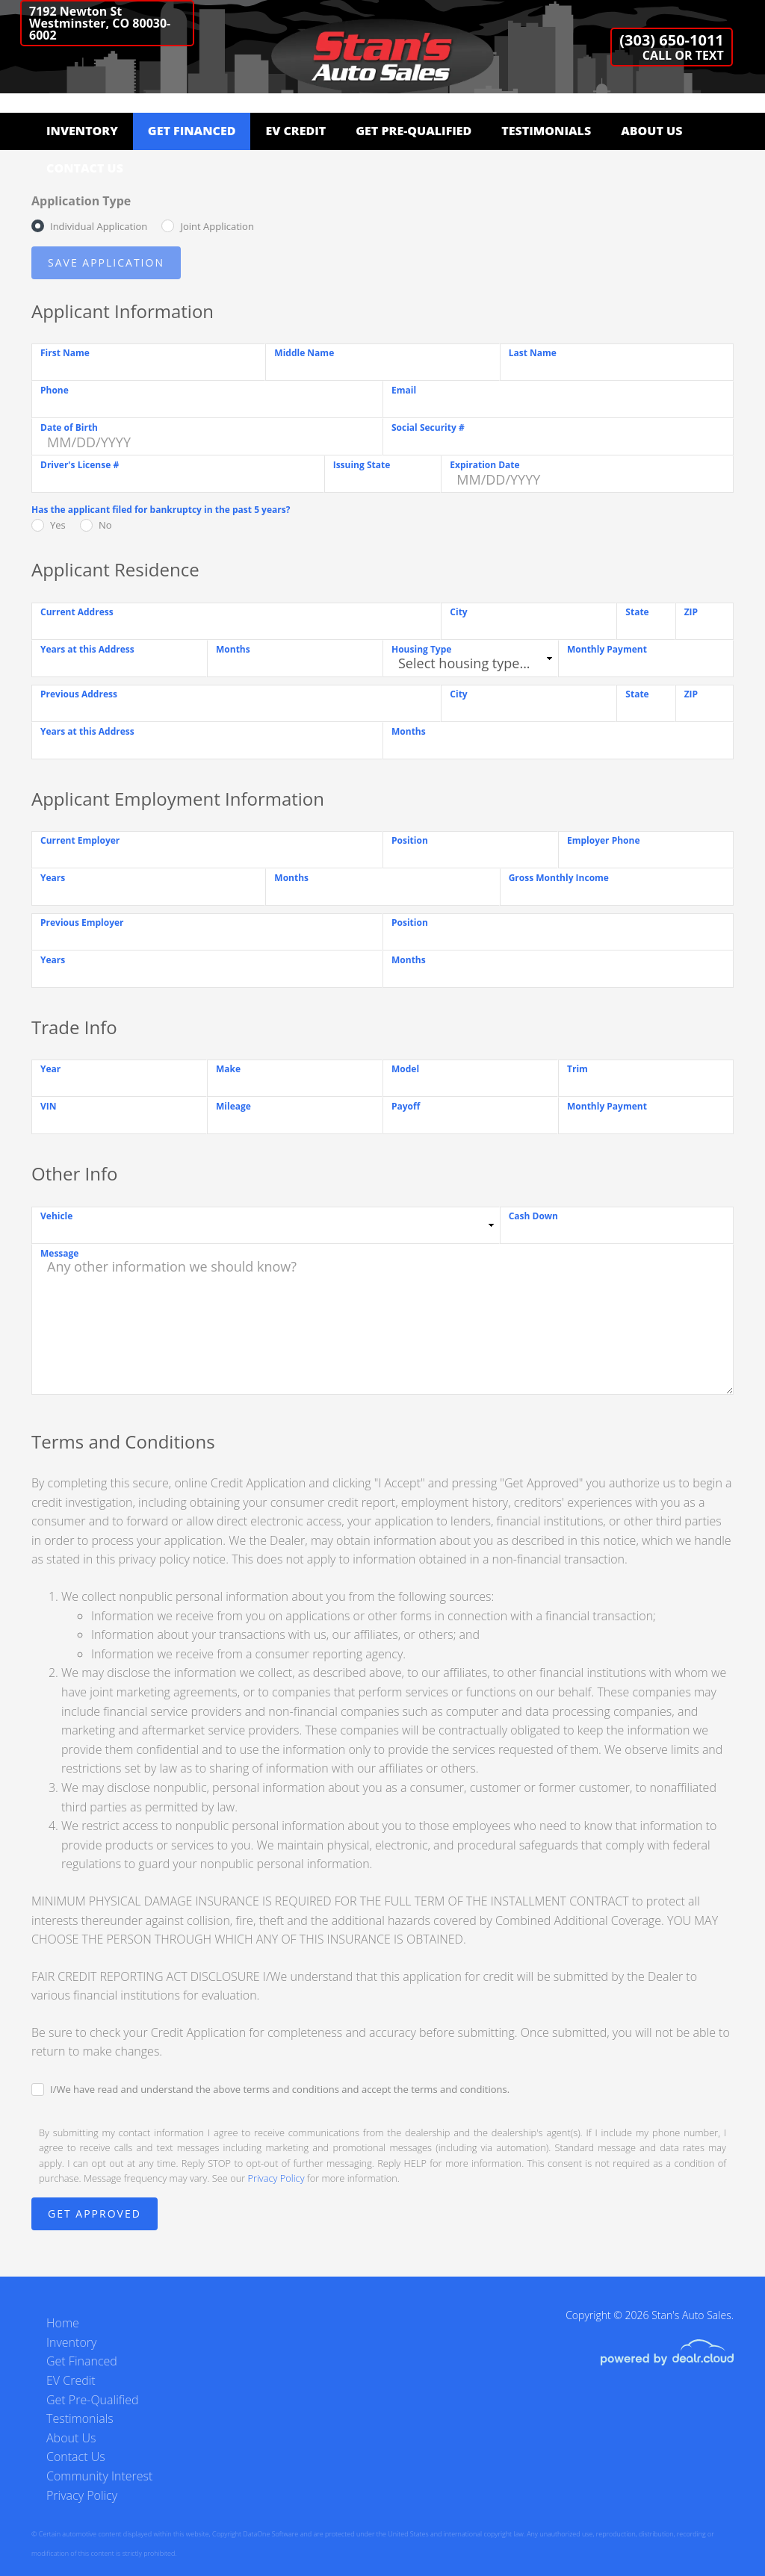  What do you see at coordinates (99, 2476) in the screenshot?
I see `Community Interest` at bounding box center [99, 2476].